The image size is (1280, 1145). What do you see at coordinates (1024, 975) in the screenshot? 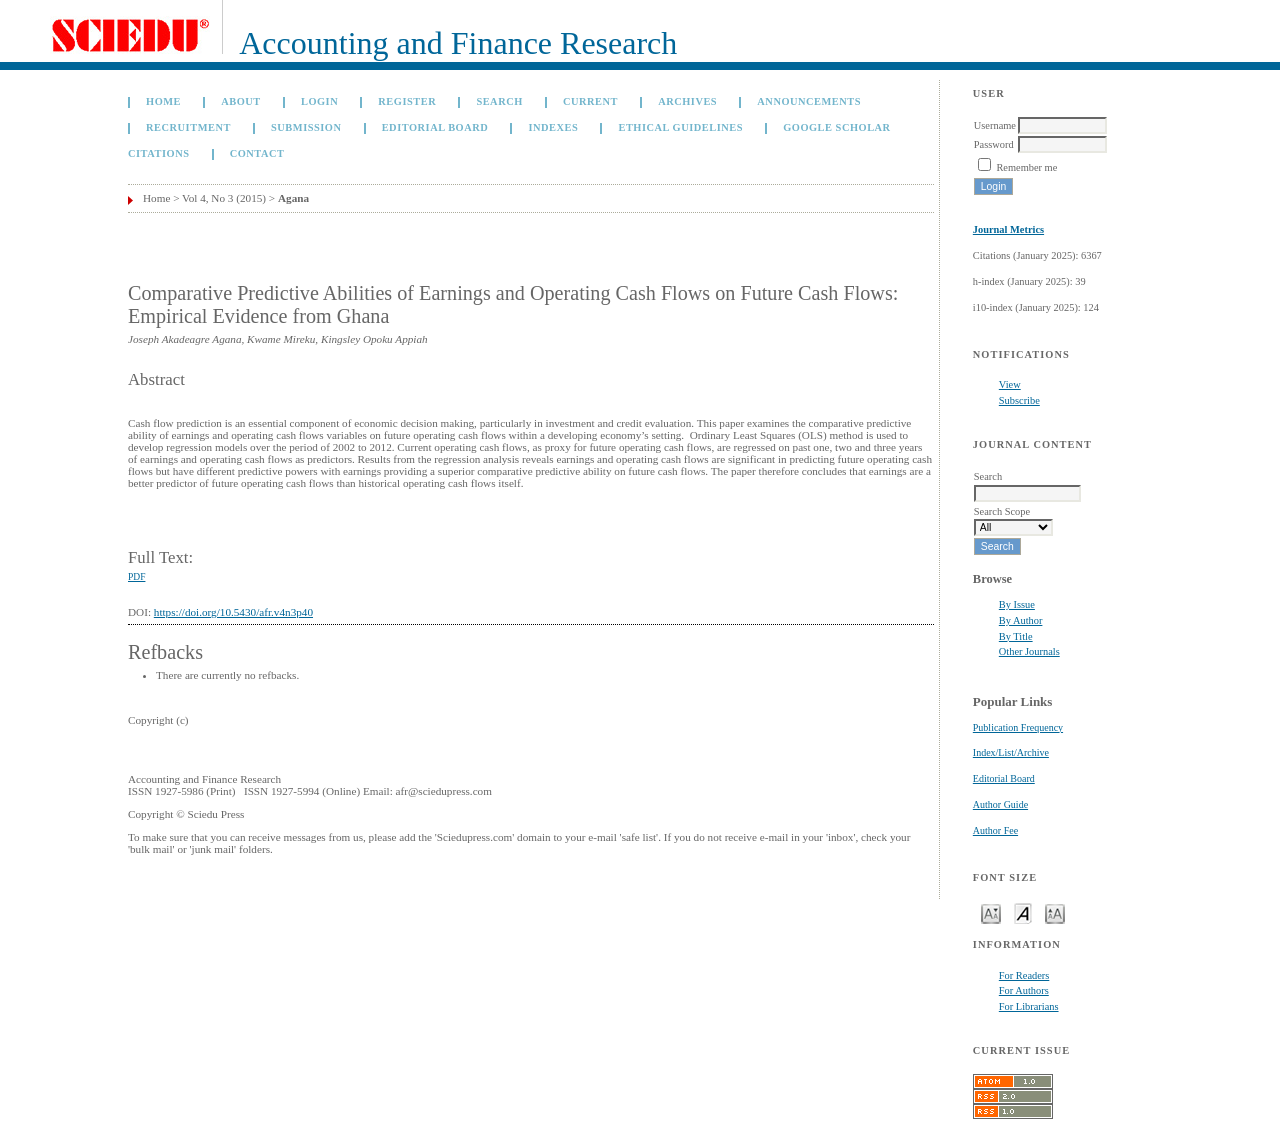
I see `For Readers` at bounding box center [1024, 975].